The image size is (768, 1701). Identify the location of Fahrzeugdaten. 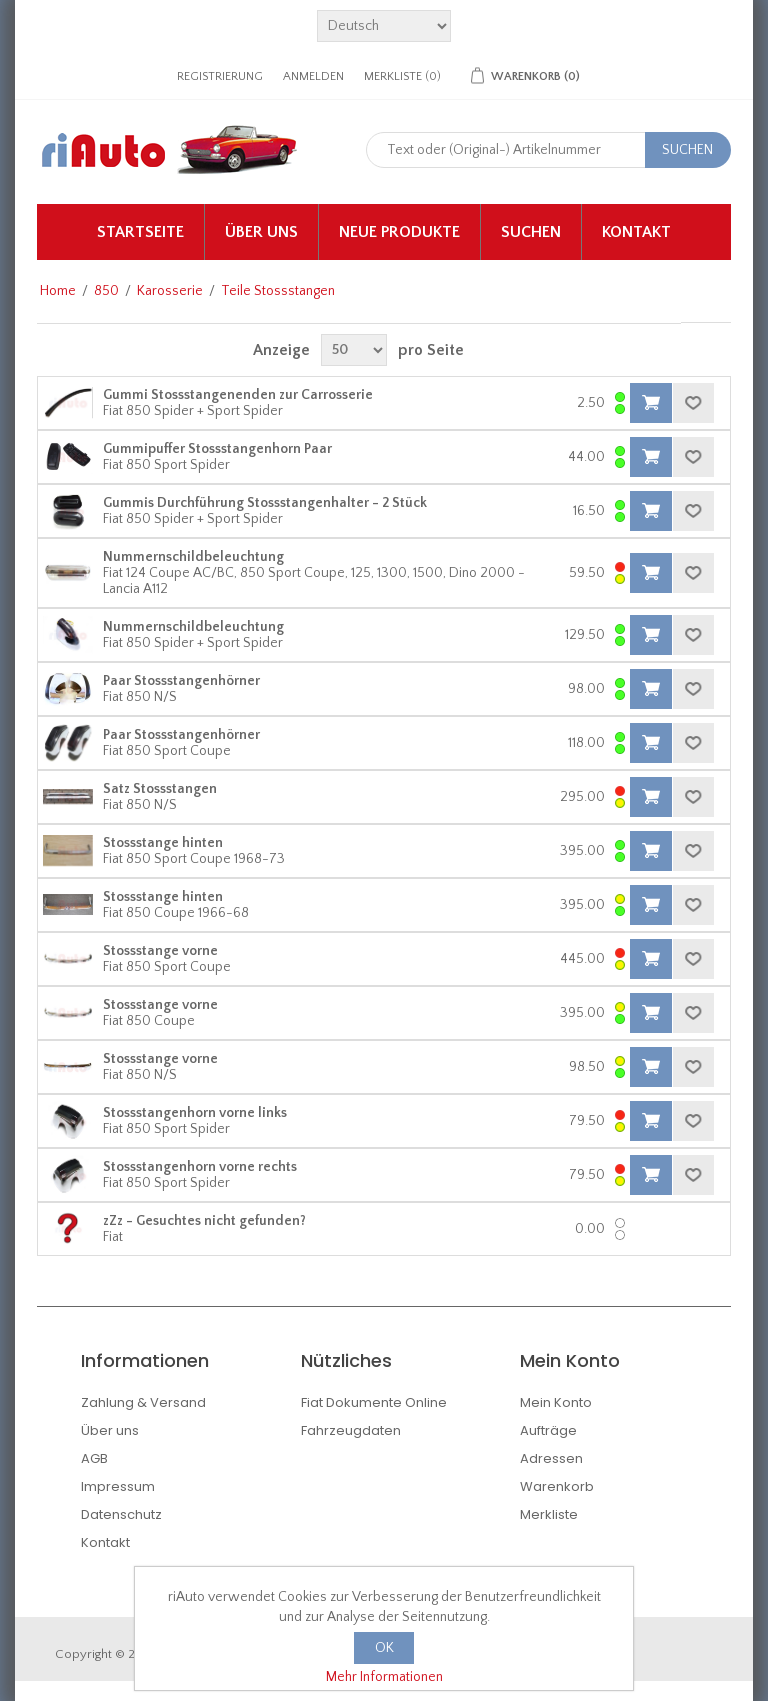
(351, 1430).